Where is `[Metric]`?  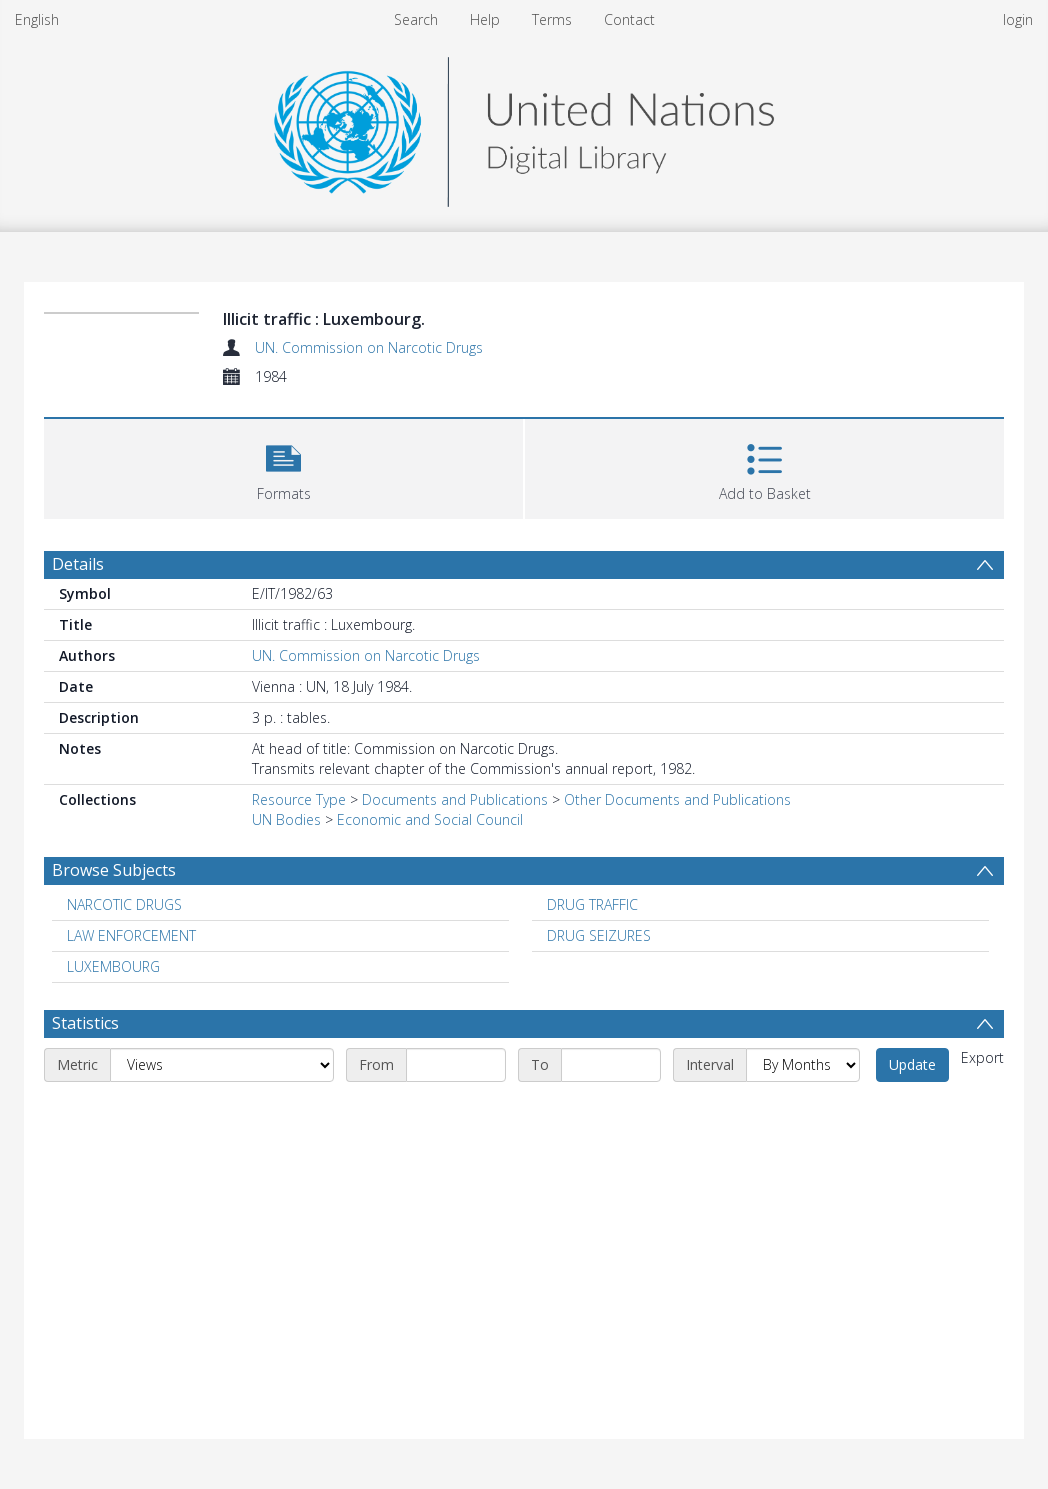
[Metric] is located at coordinates (222, 1065).